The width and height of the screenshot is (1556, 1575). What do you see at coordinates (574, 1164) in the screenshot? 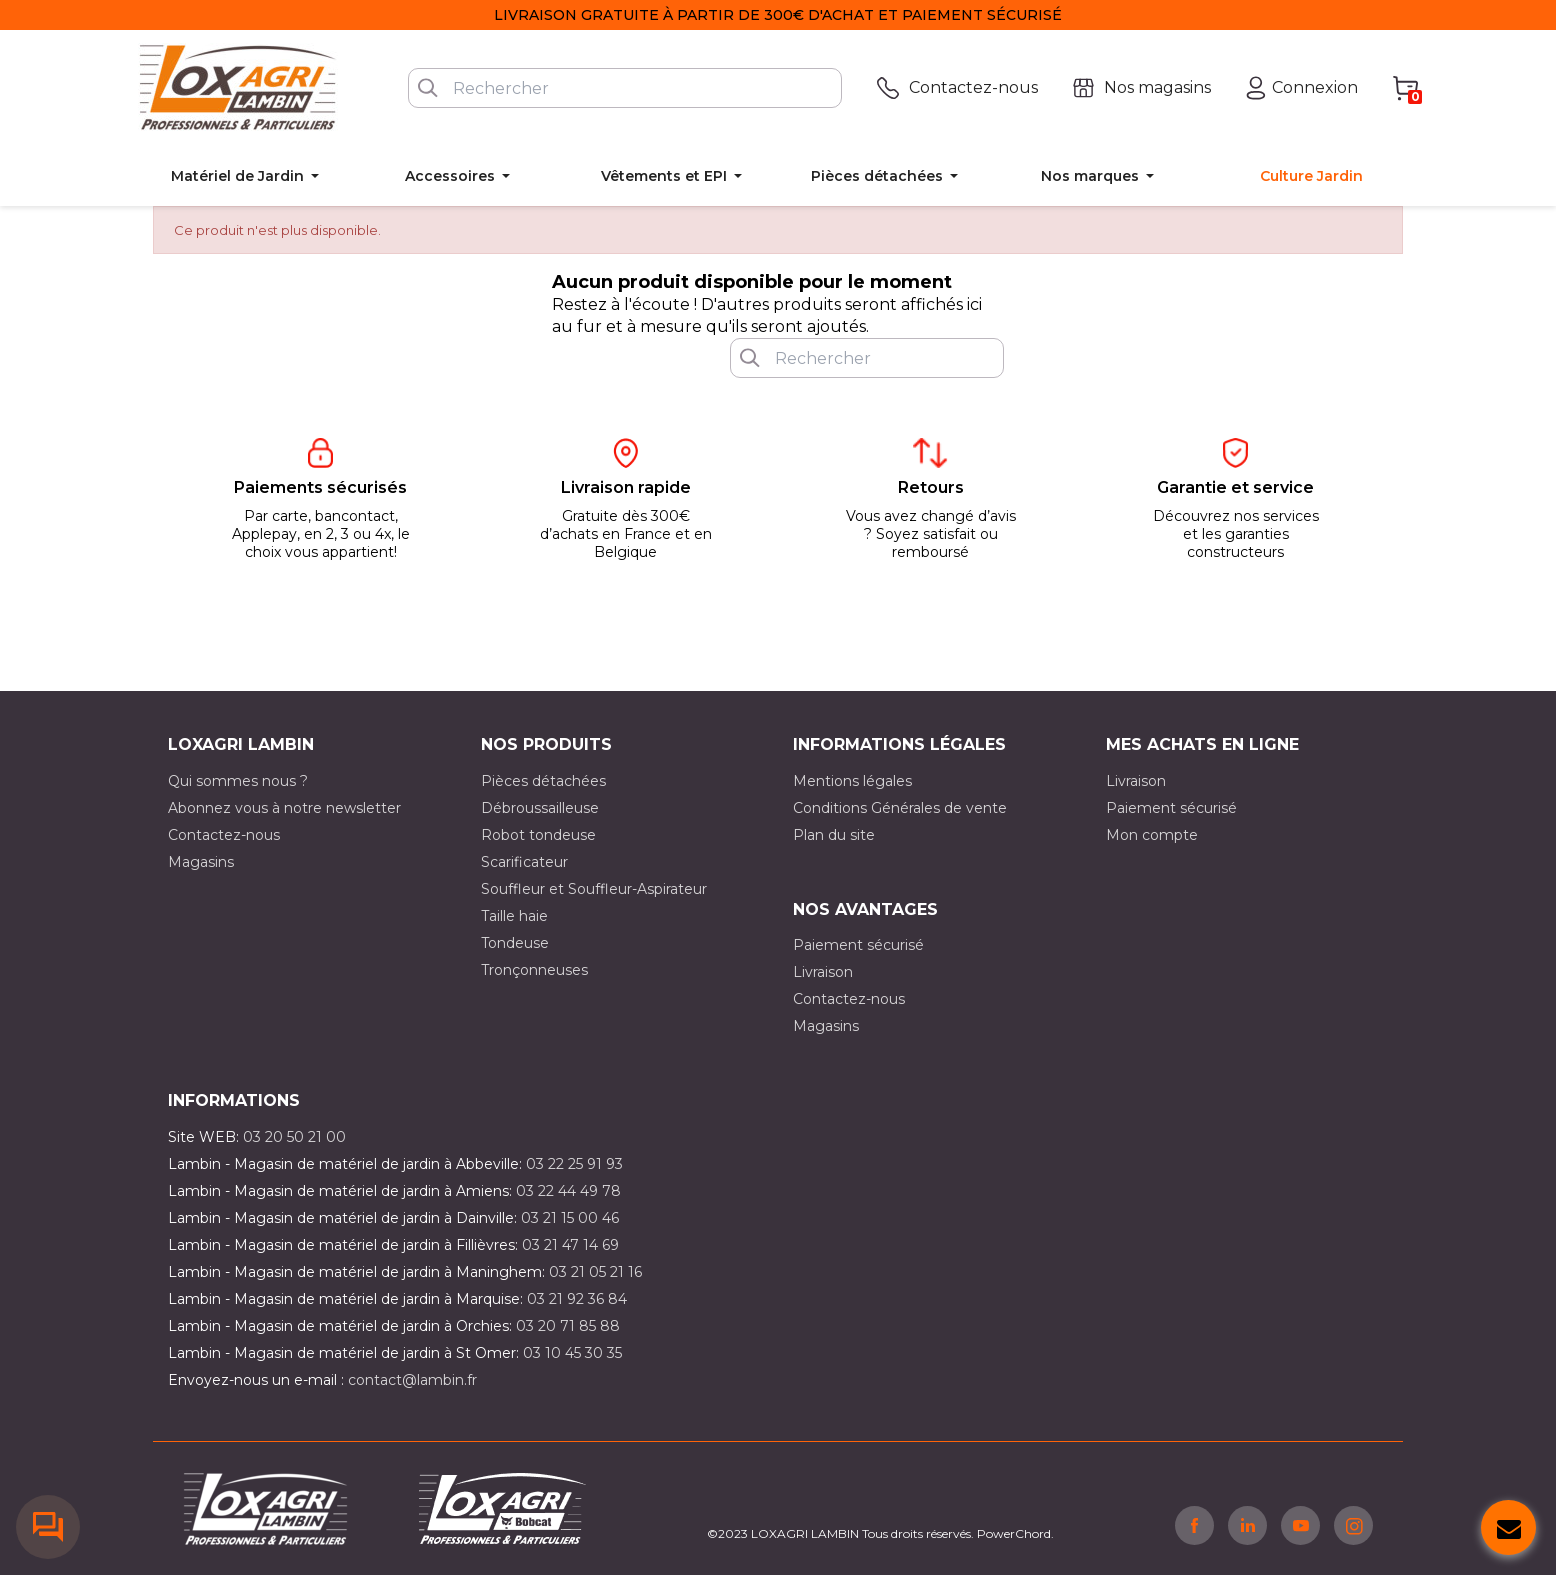
I see `03 22 25 91 93` at bounding box center [574, 1164].